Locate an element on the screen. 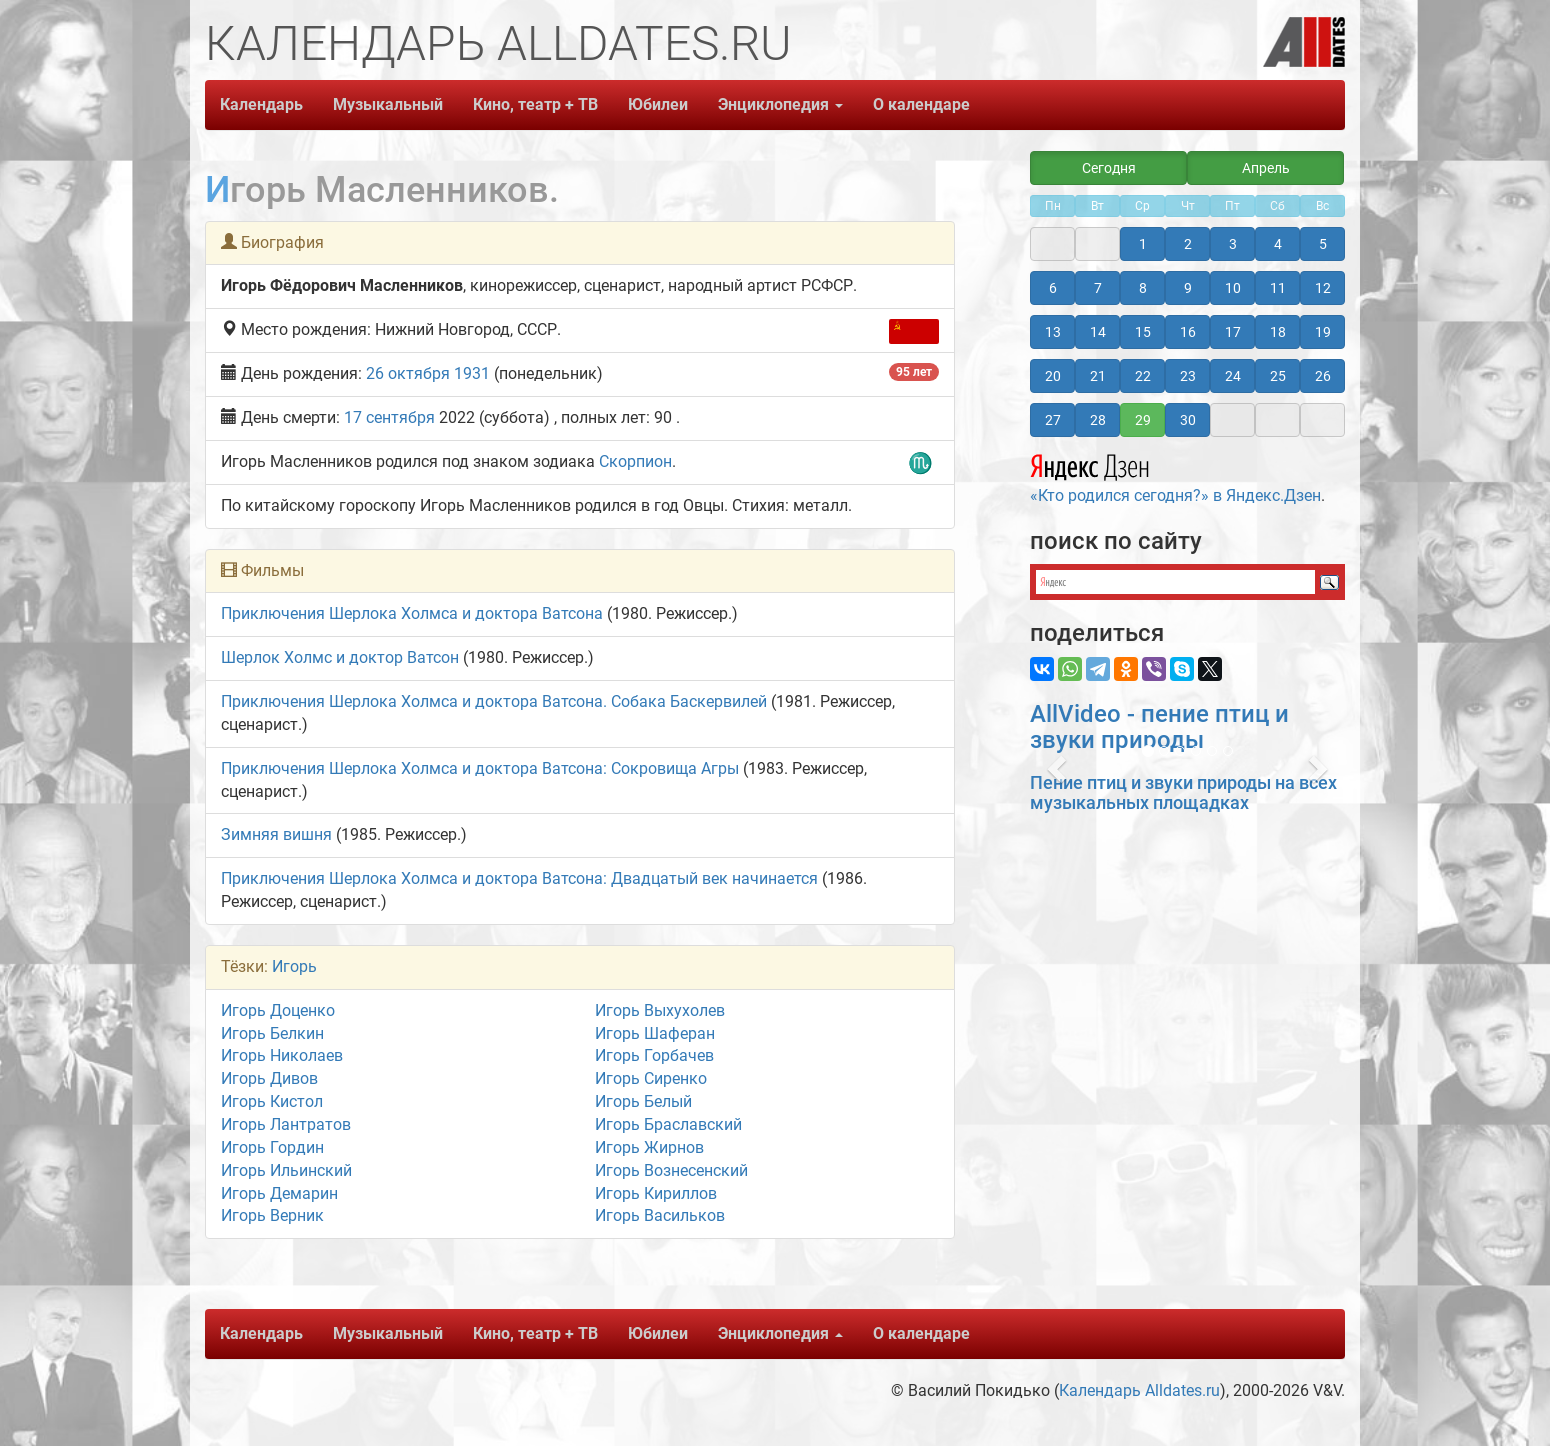 The width and height of the screenshot is (1550, 1446). О календаре is located at coordinates (921, 104).